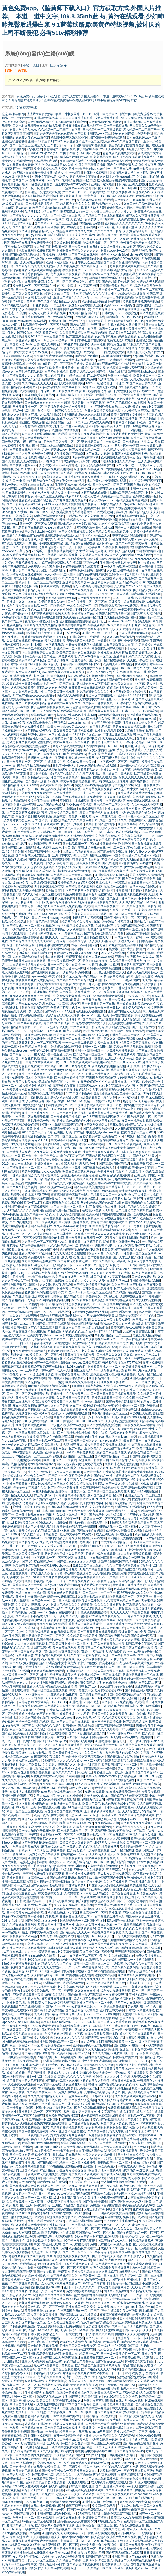  What do you see at coordinates (105, 122) in the screenshot?
I see `国产精品你懂的在线播放` at bounding box center [105, 122].